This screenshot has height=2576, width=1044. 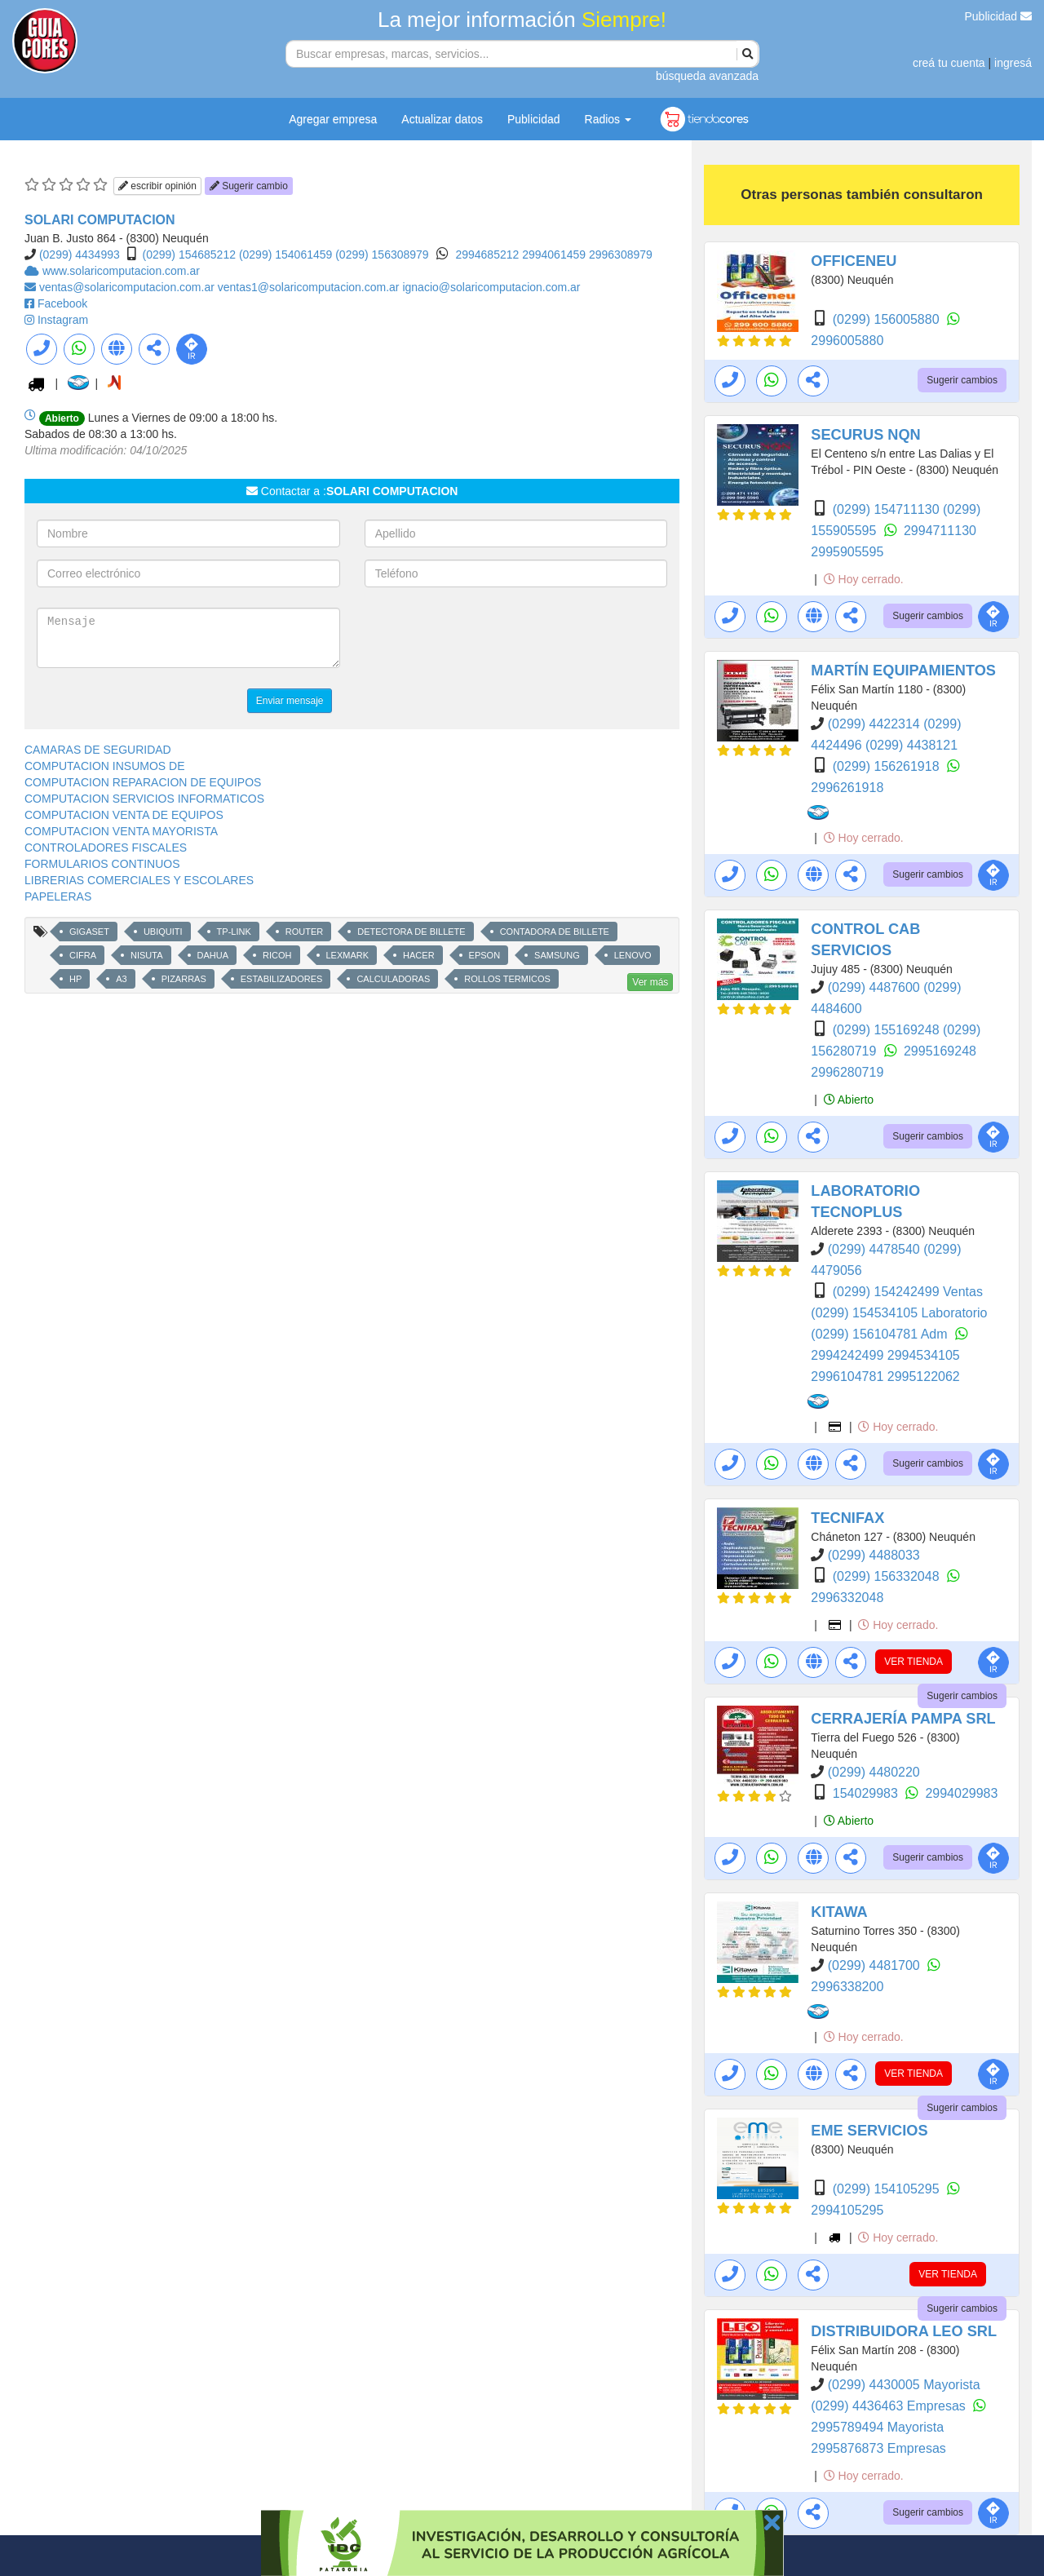 I want to click on Sugerir cambio, so click(x=249, y=186).